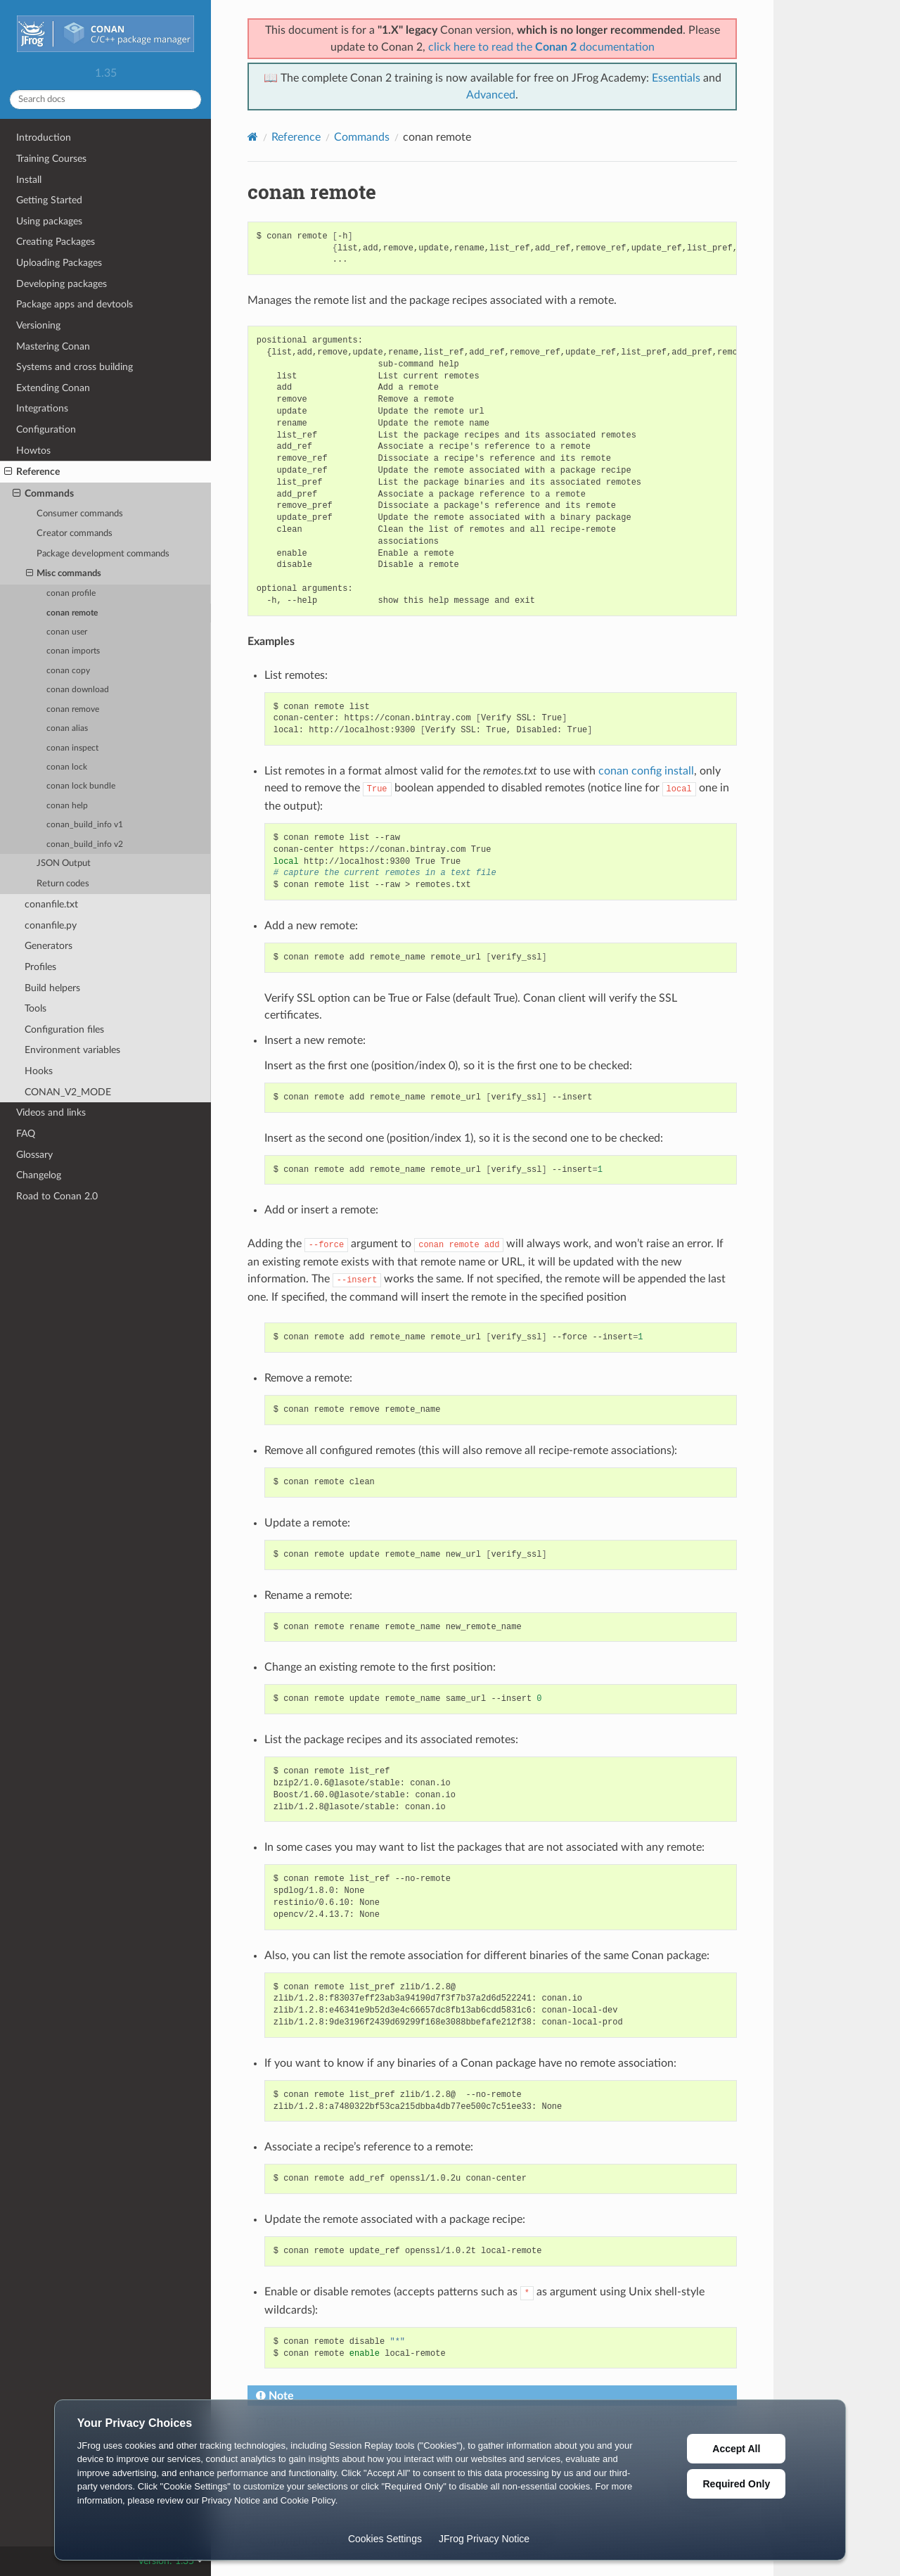  What do you see at coordinates (676, 78) in the screenshot?
I see `Essentials` at bounding box center [676, 78].